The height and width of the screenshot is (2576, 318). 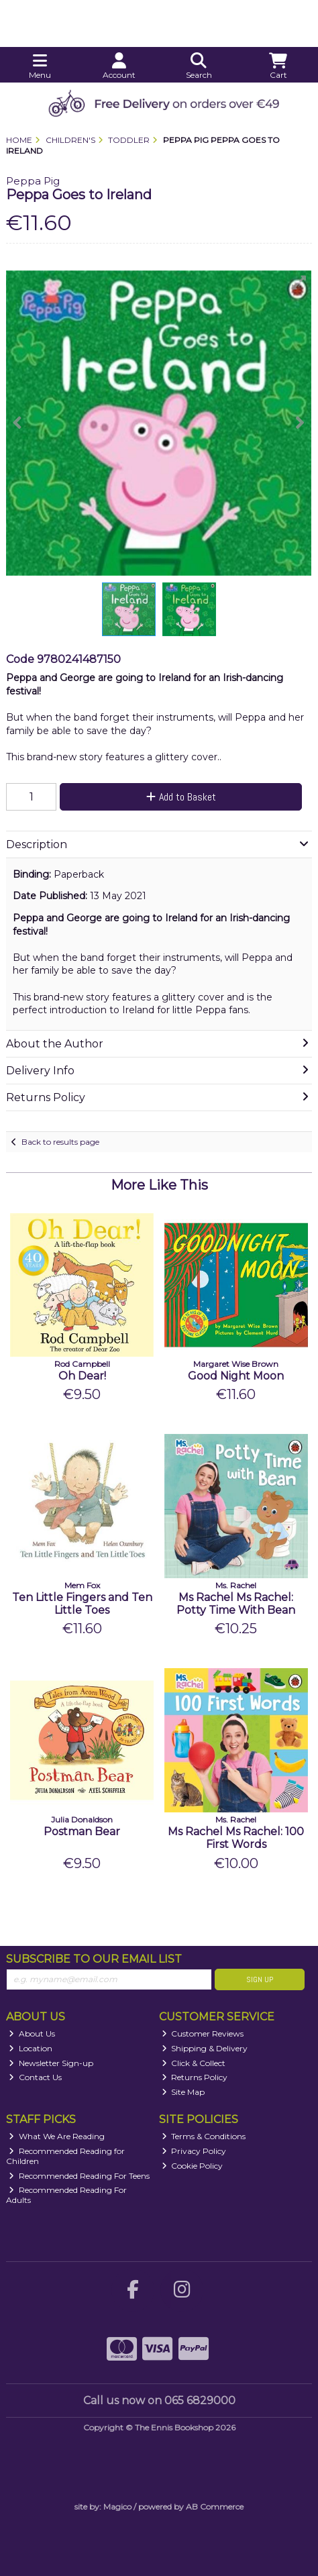 What do you see at coordinates (79, 2176) in the screenshot?
I see `Recommended Reading For Teens` at bounding box center [79, 2176].